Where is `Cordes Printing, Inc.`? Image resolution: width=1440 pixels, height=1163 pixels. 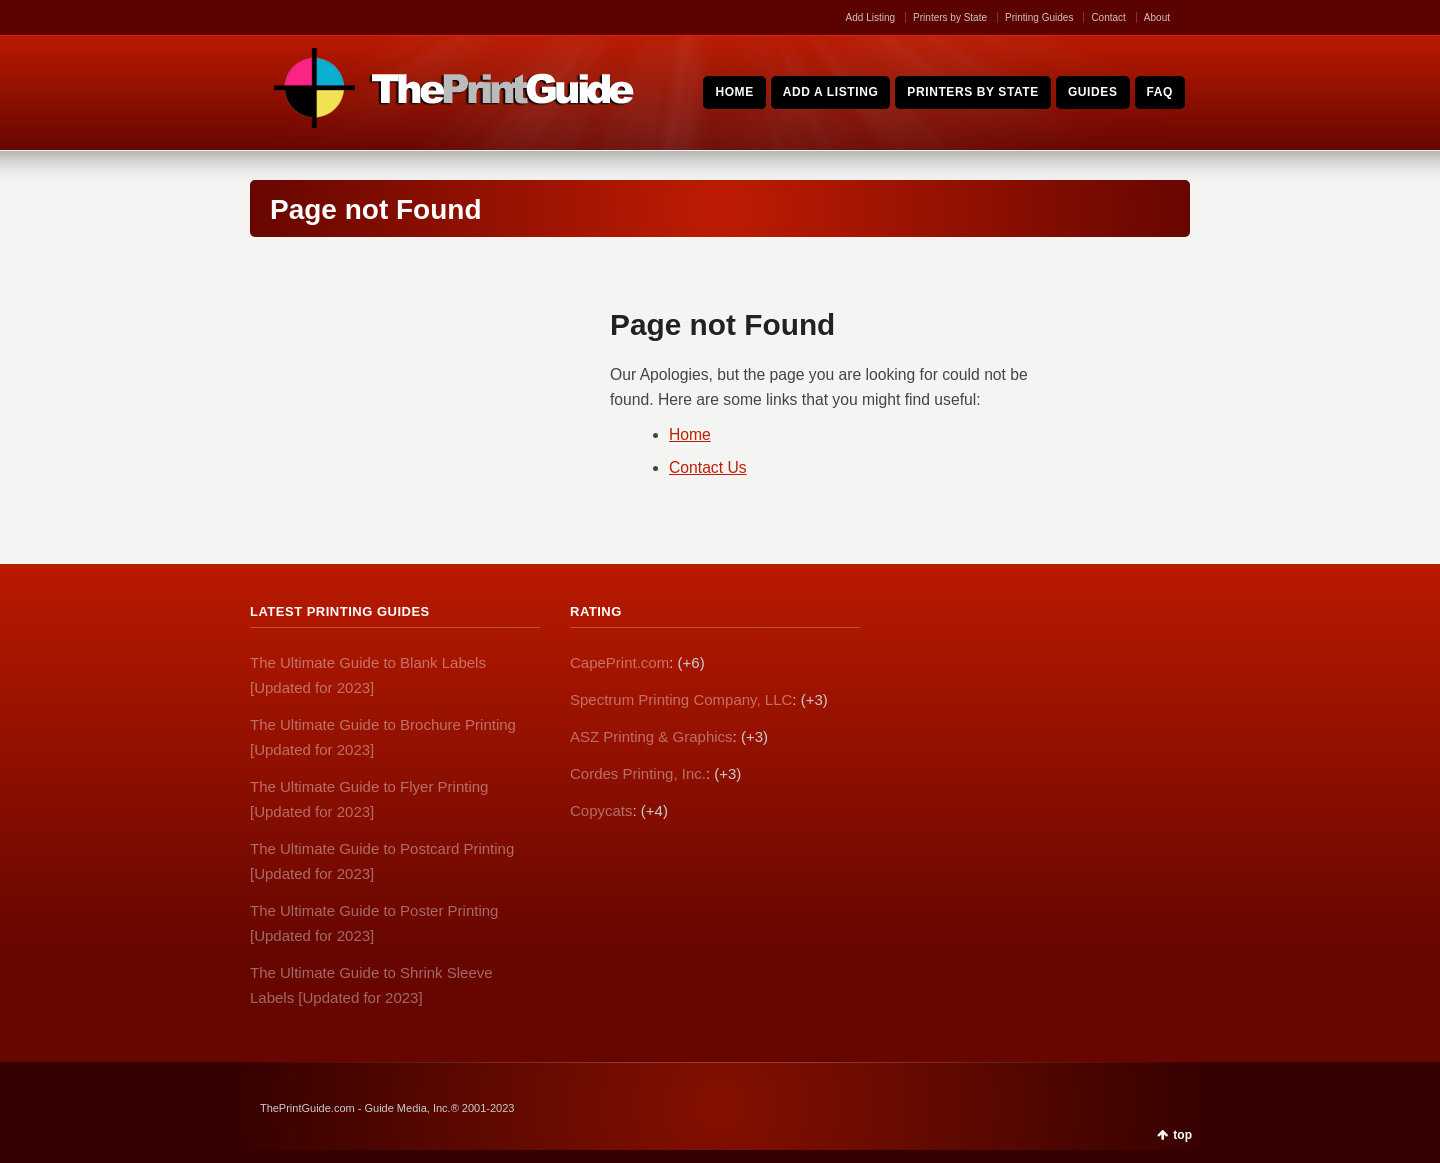 Cordes Printing, Inc. is located at coordinates (638, 773).